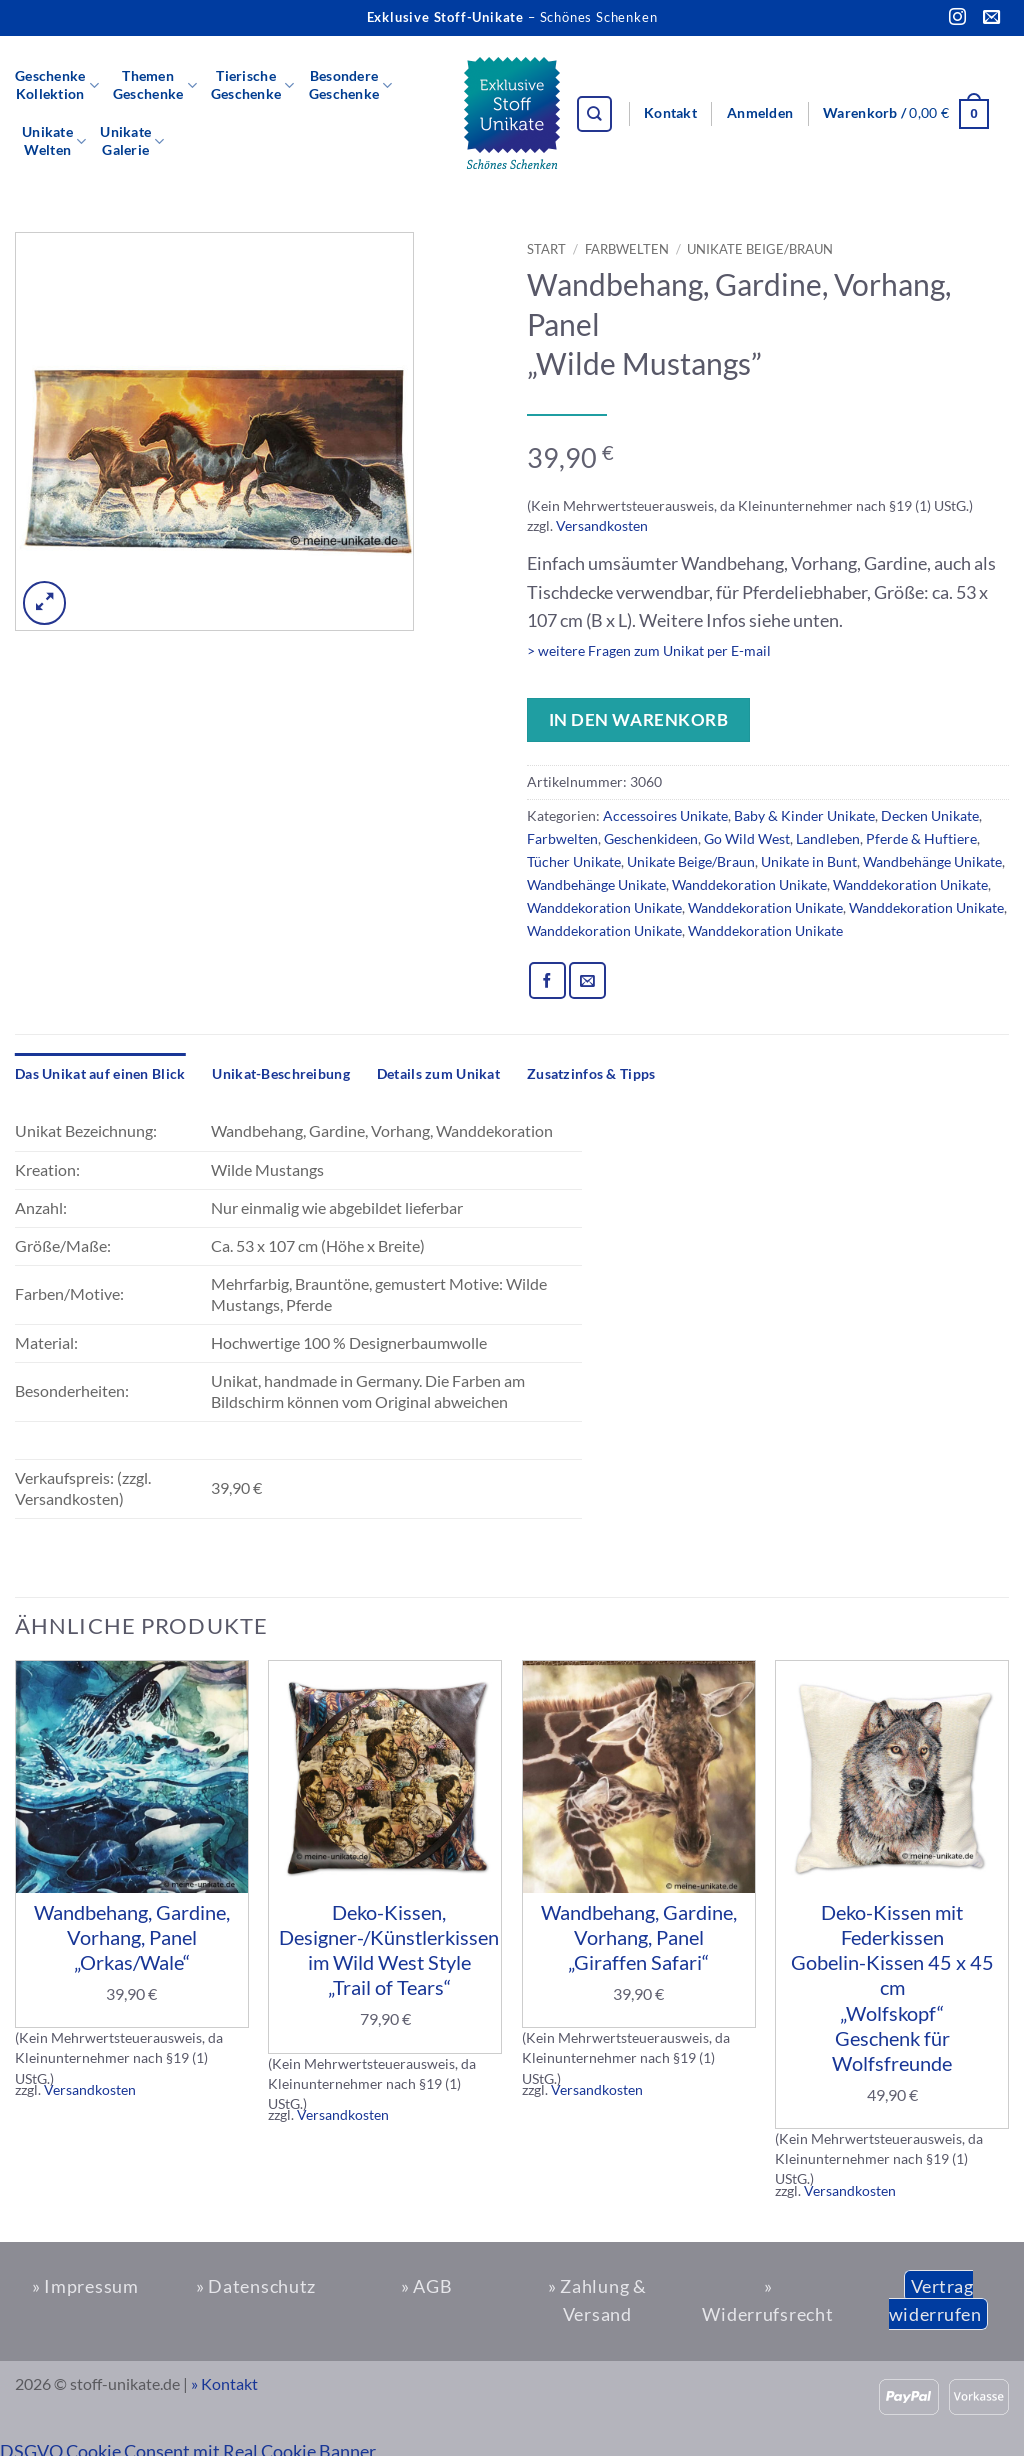  I want to click on Geschenkideen, so click(651, 838).